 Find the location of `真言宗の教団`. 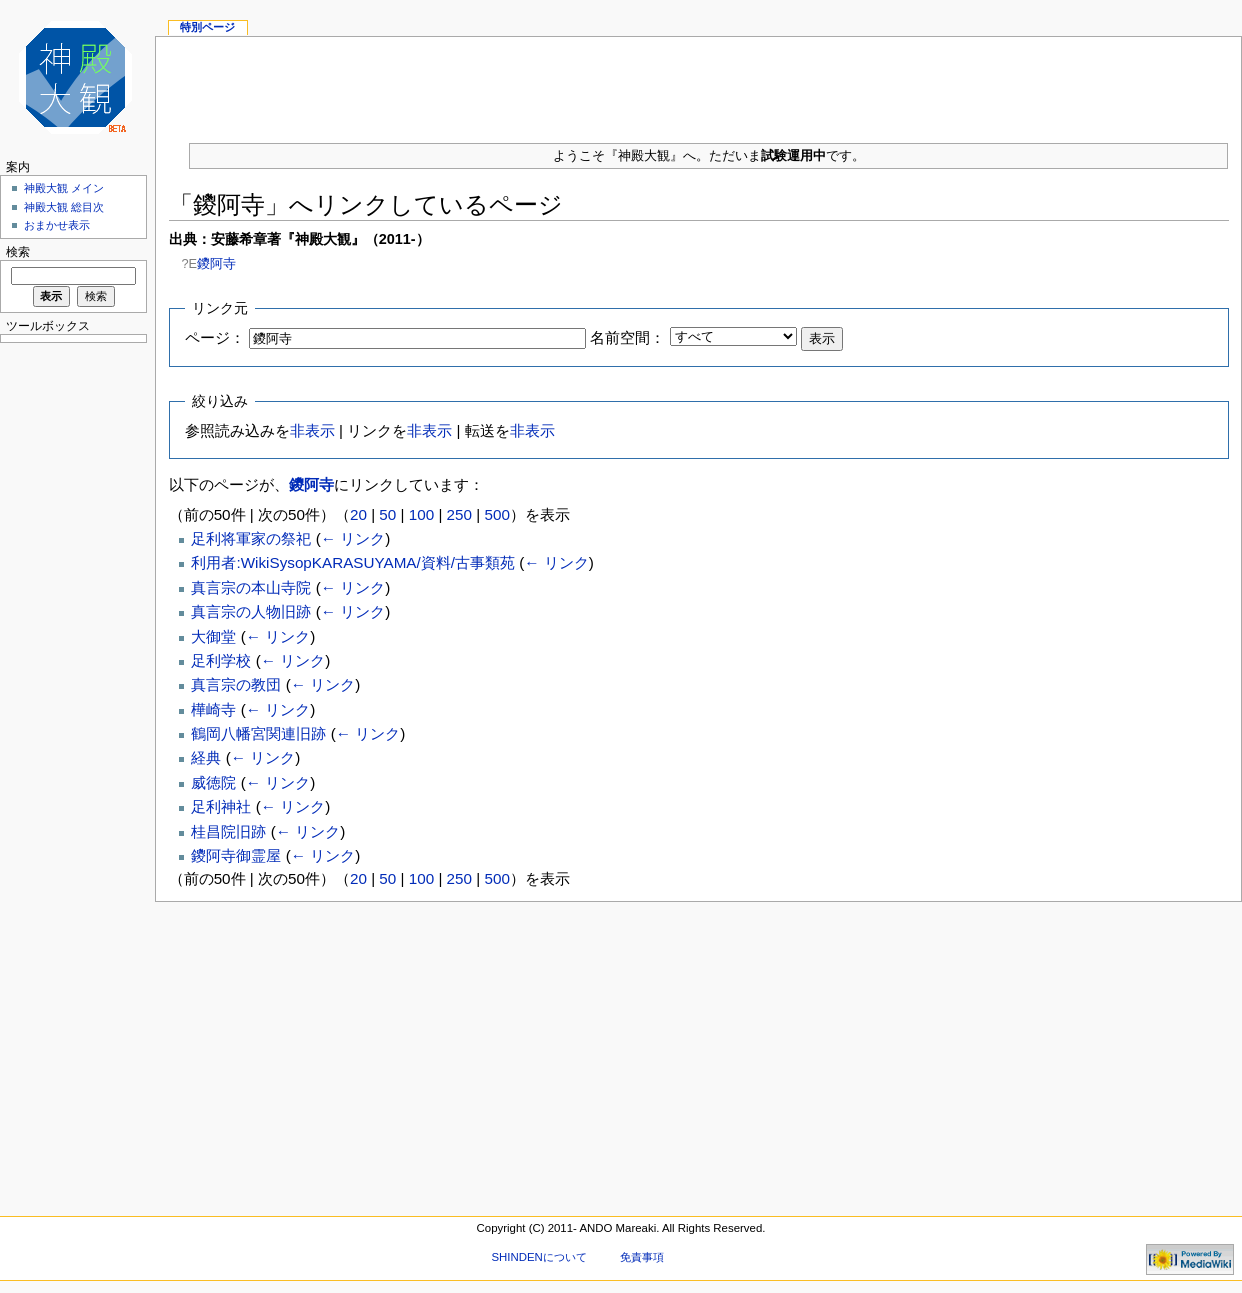

真言宗の教団 is located at coordinates (236, 684).